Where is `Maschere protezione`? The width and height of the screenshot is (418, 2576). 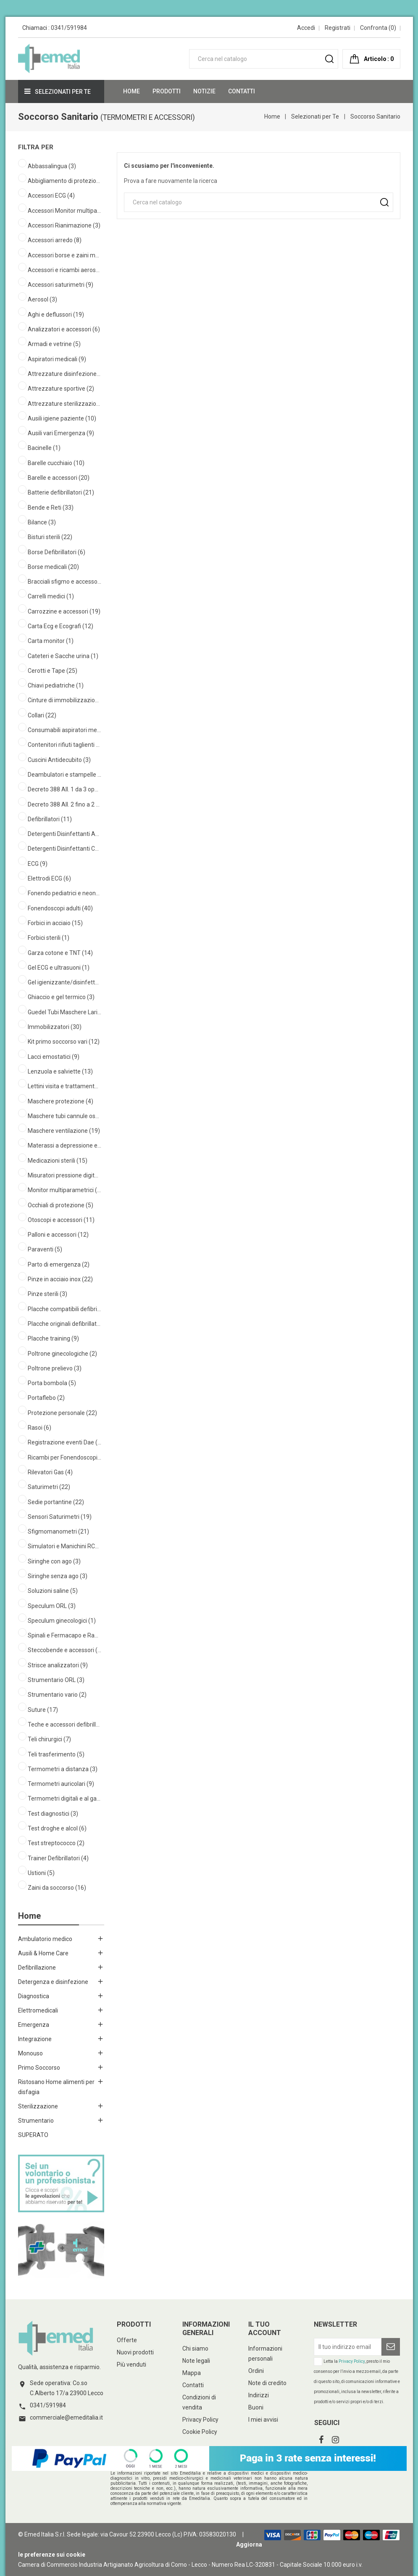 Maschere protezione is located at coordinates (60, 1101).